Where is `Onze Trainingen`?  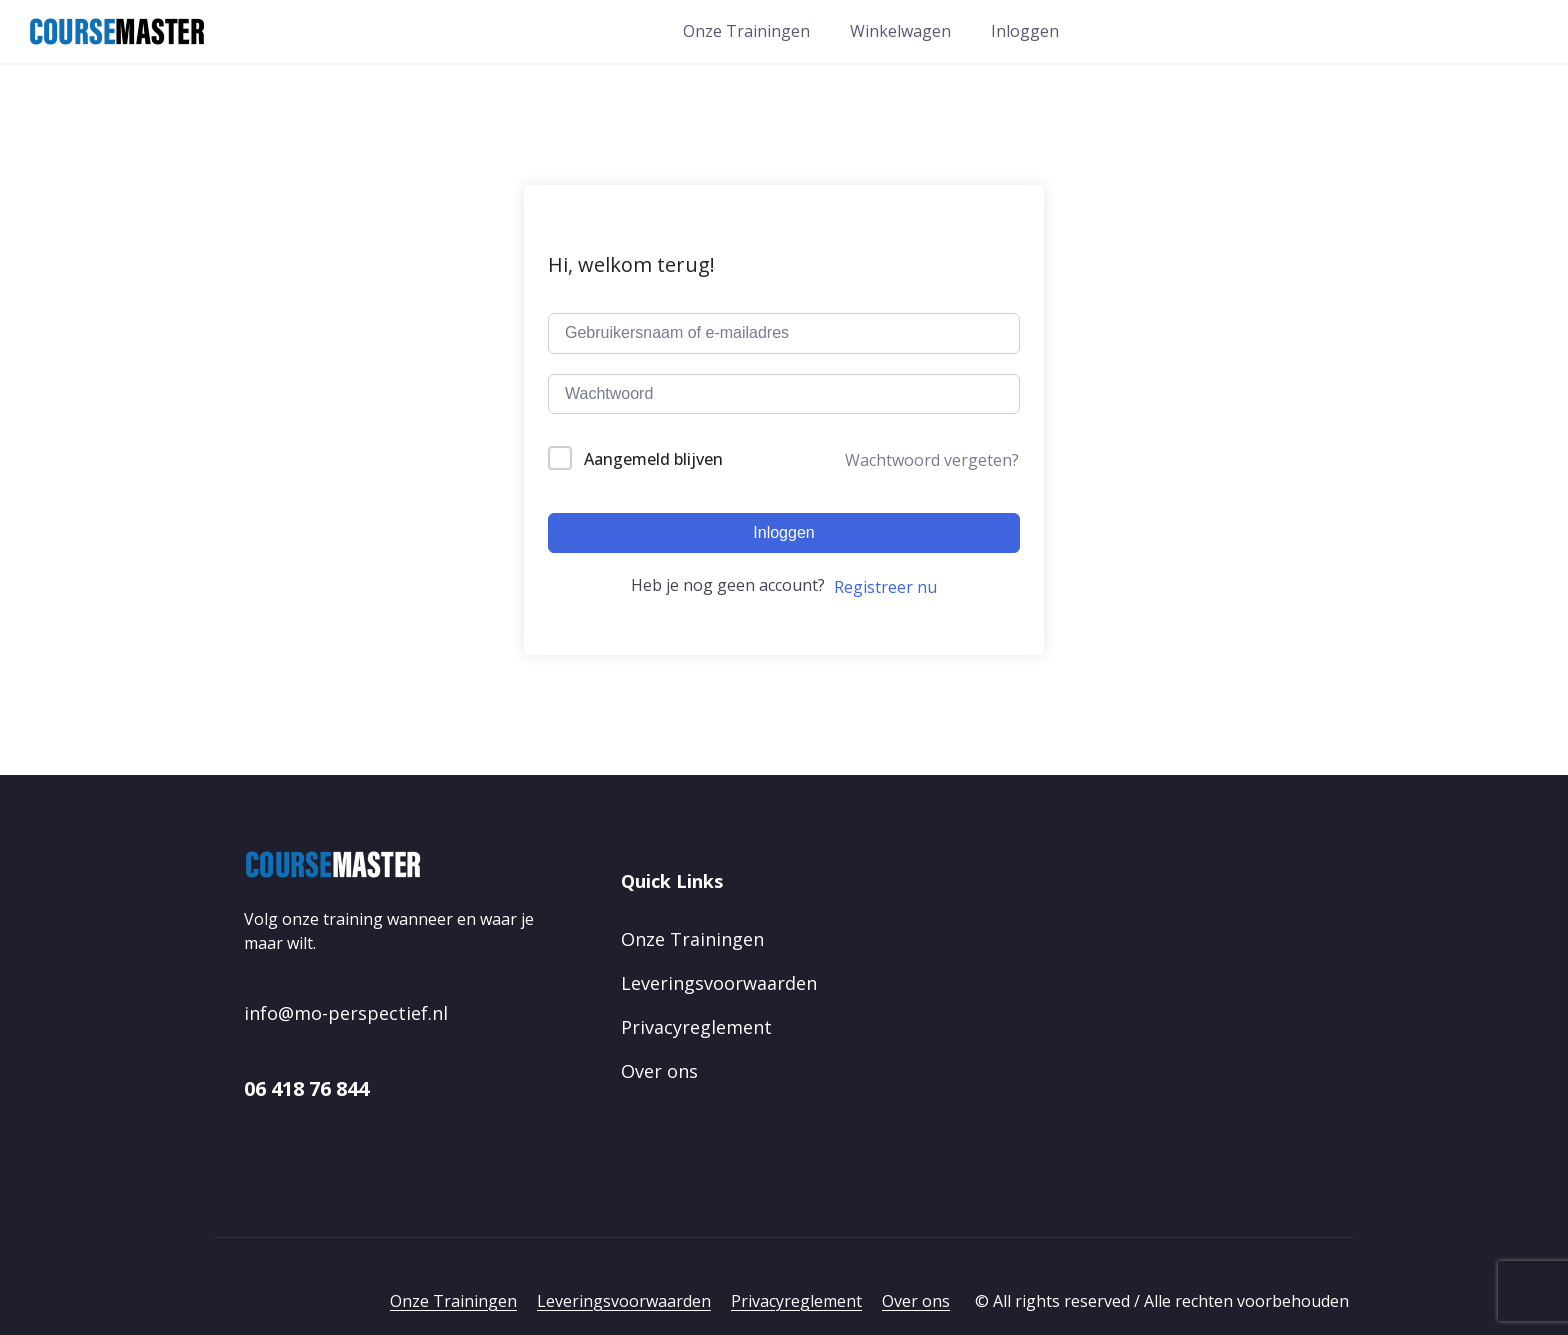
Onze Trainingen is located at coordinates (746, 31).